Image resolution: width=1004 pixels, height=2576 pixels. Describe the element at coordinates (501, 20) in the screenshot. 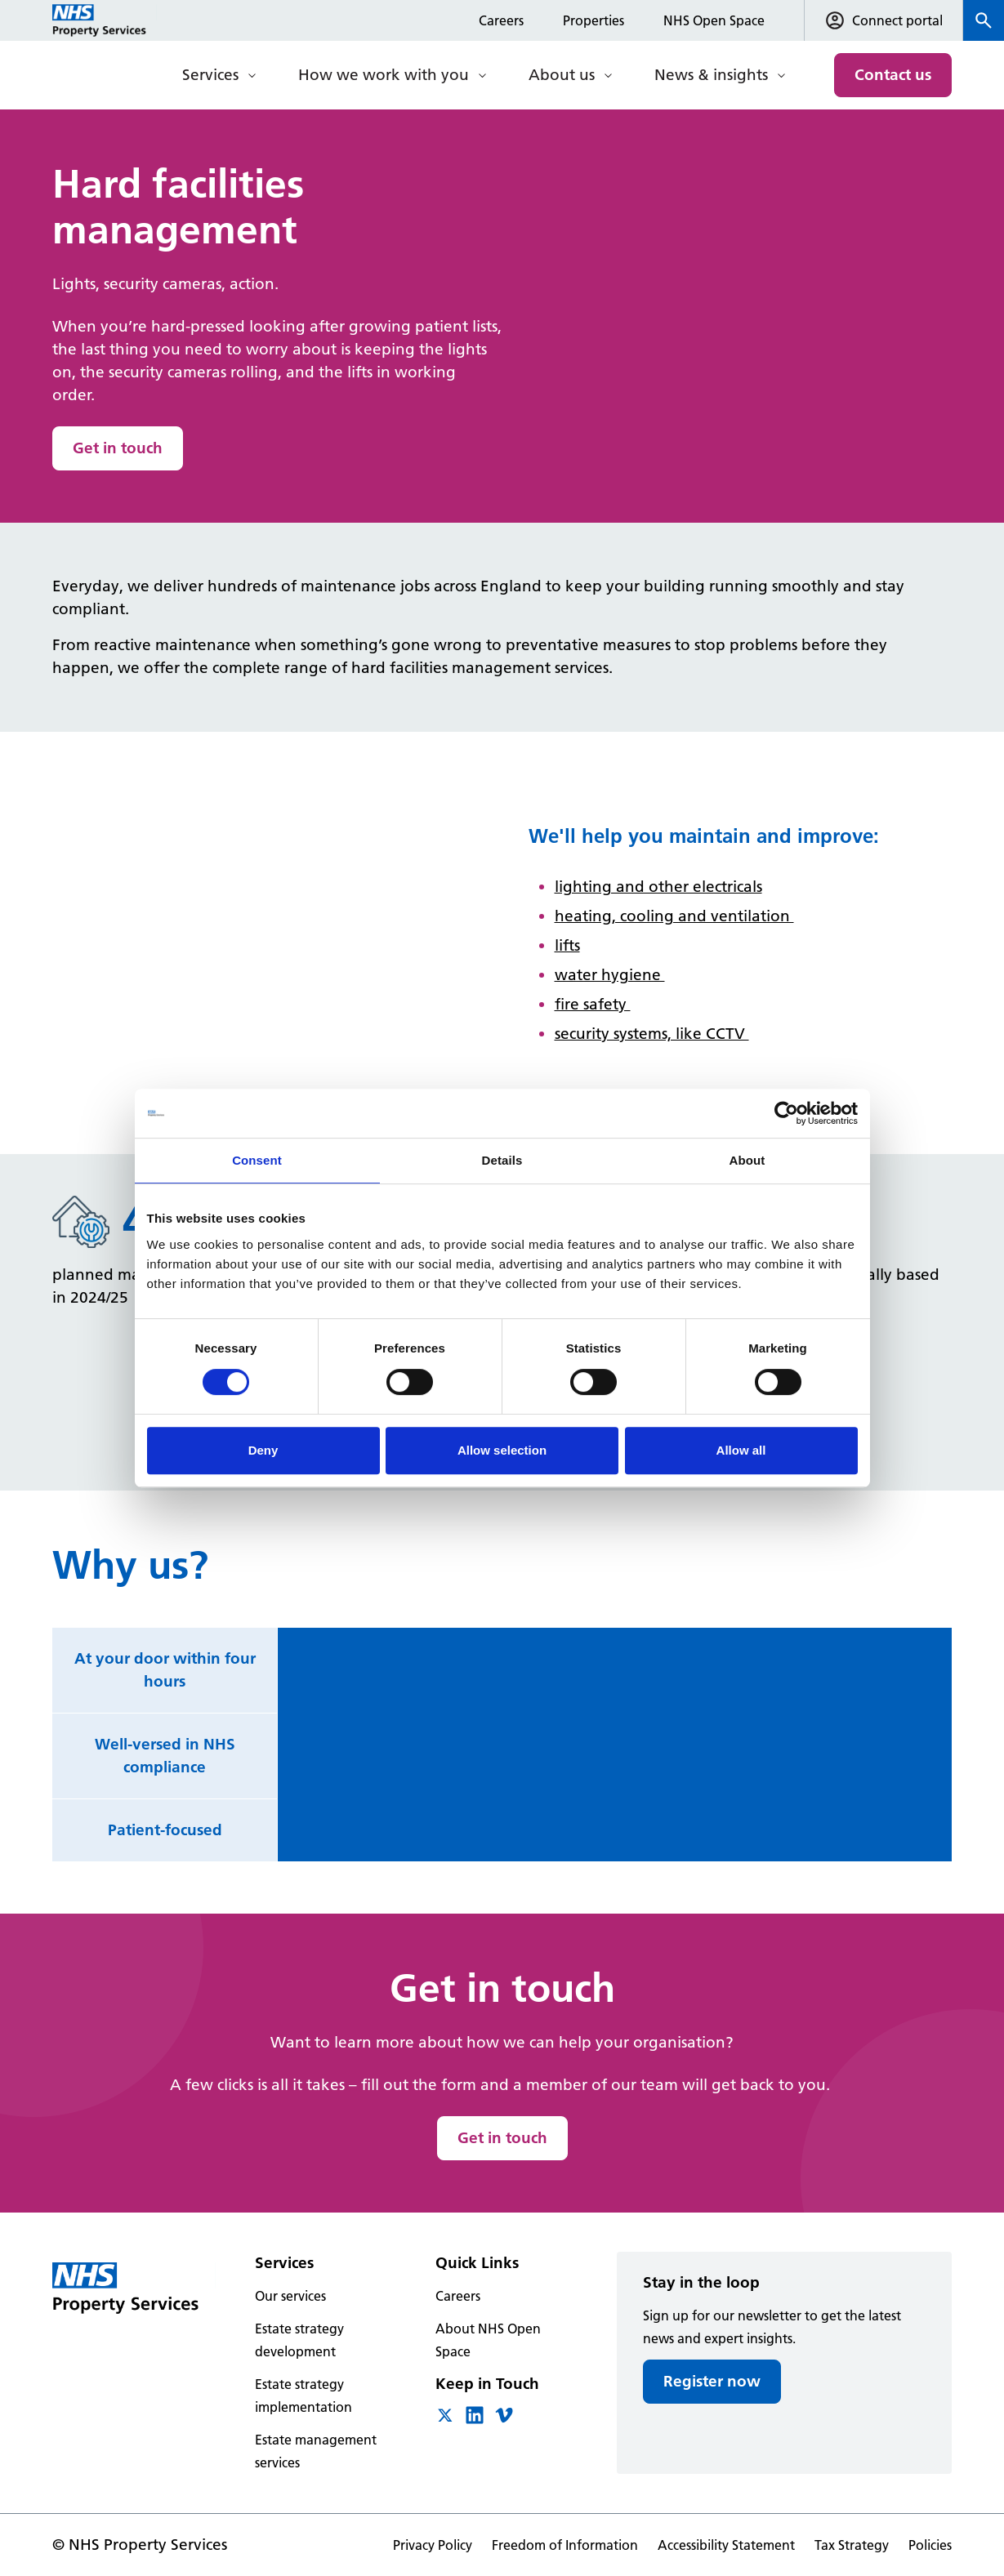

I see `Careers` at that location.